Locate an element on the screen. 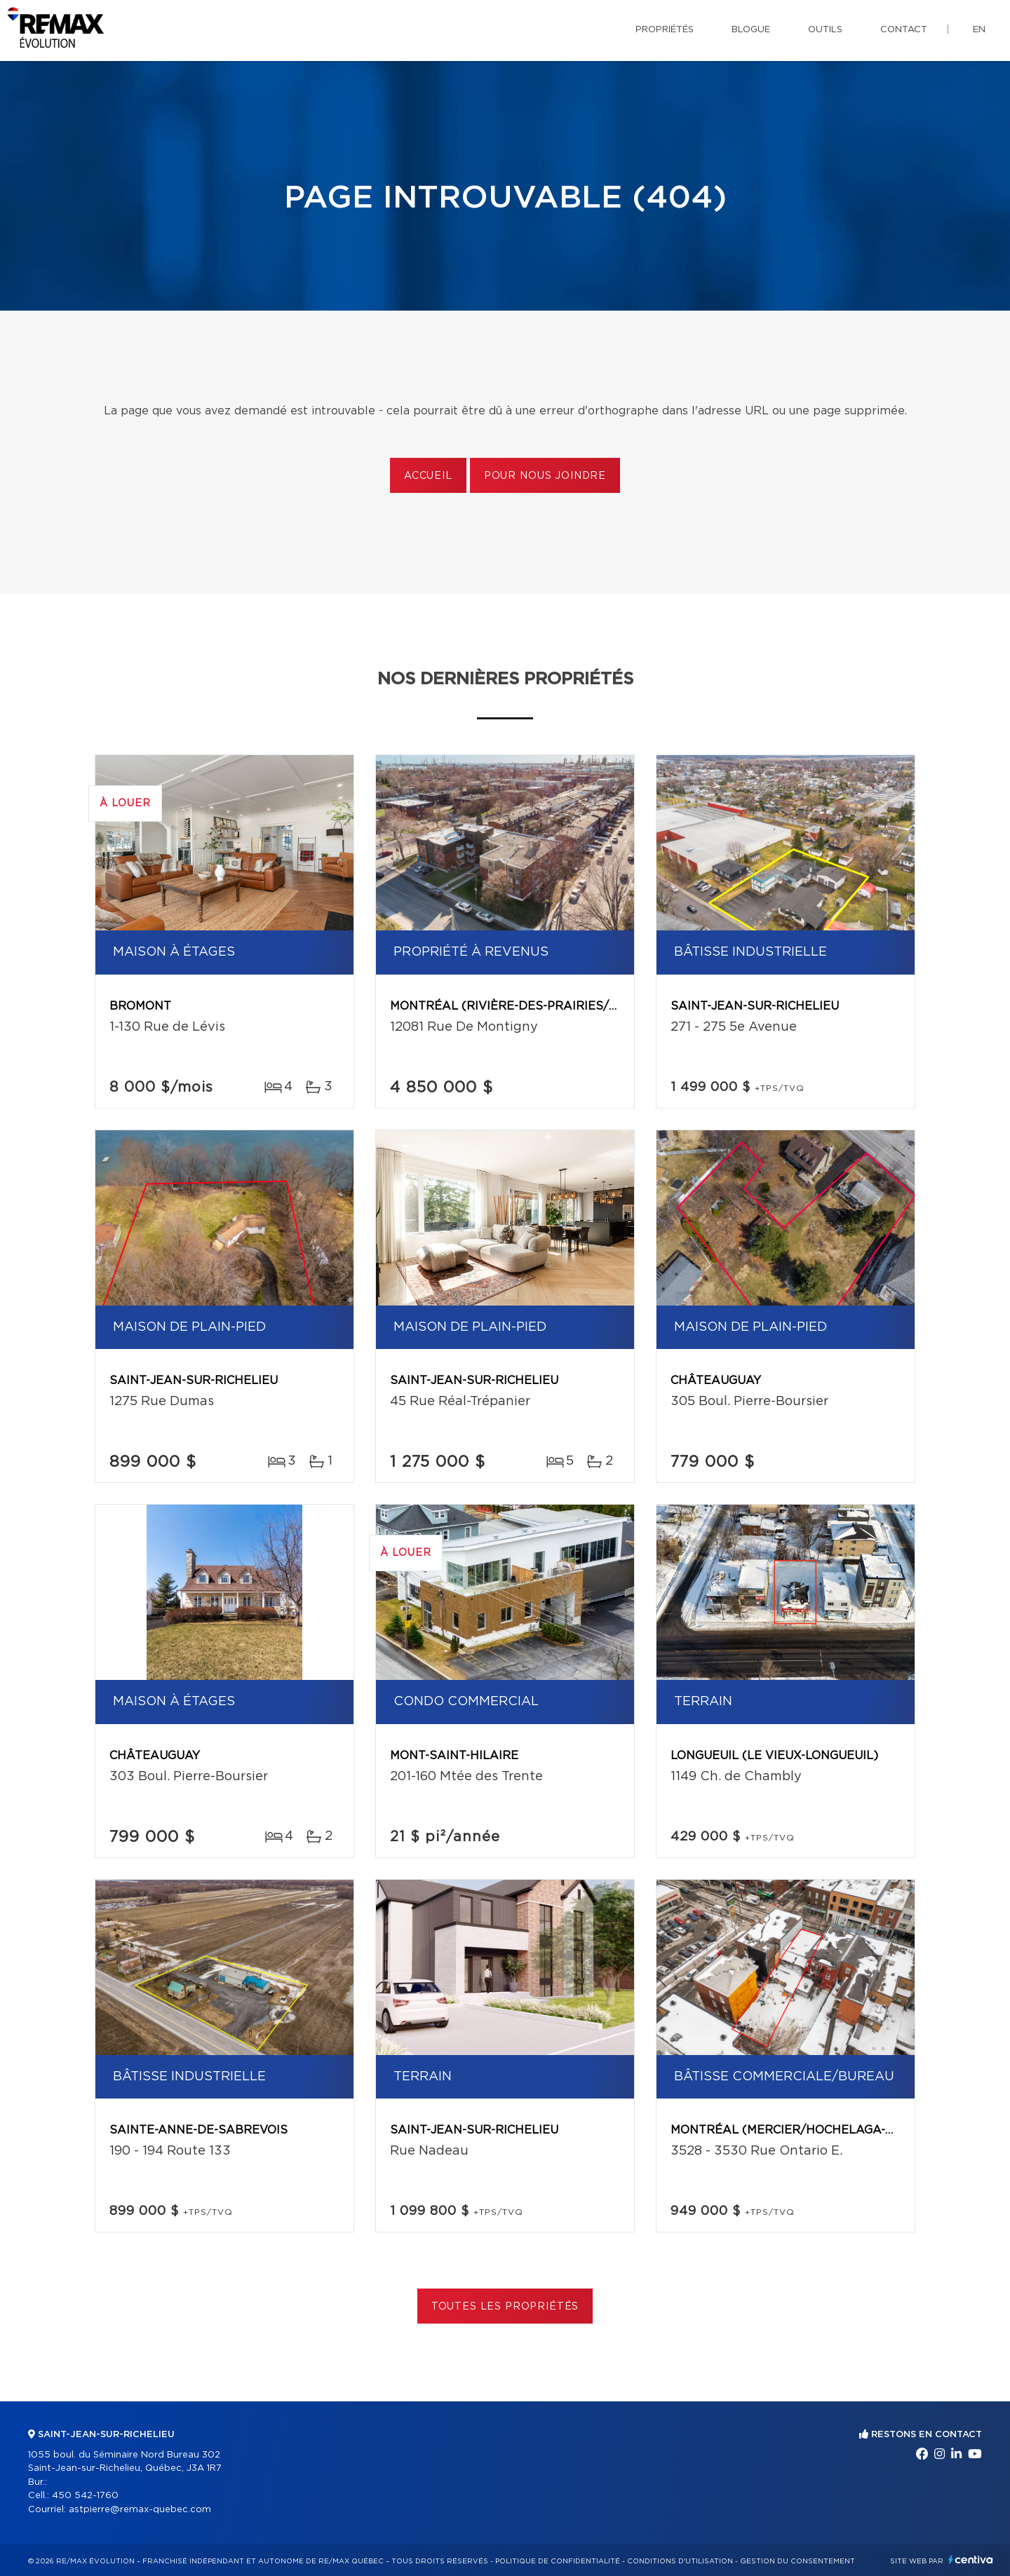  450 542-1760 is located at coordinates (85, 2495).